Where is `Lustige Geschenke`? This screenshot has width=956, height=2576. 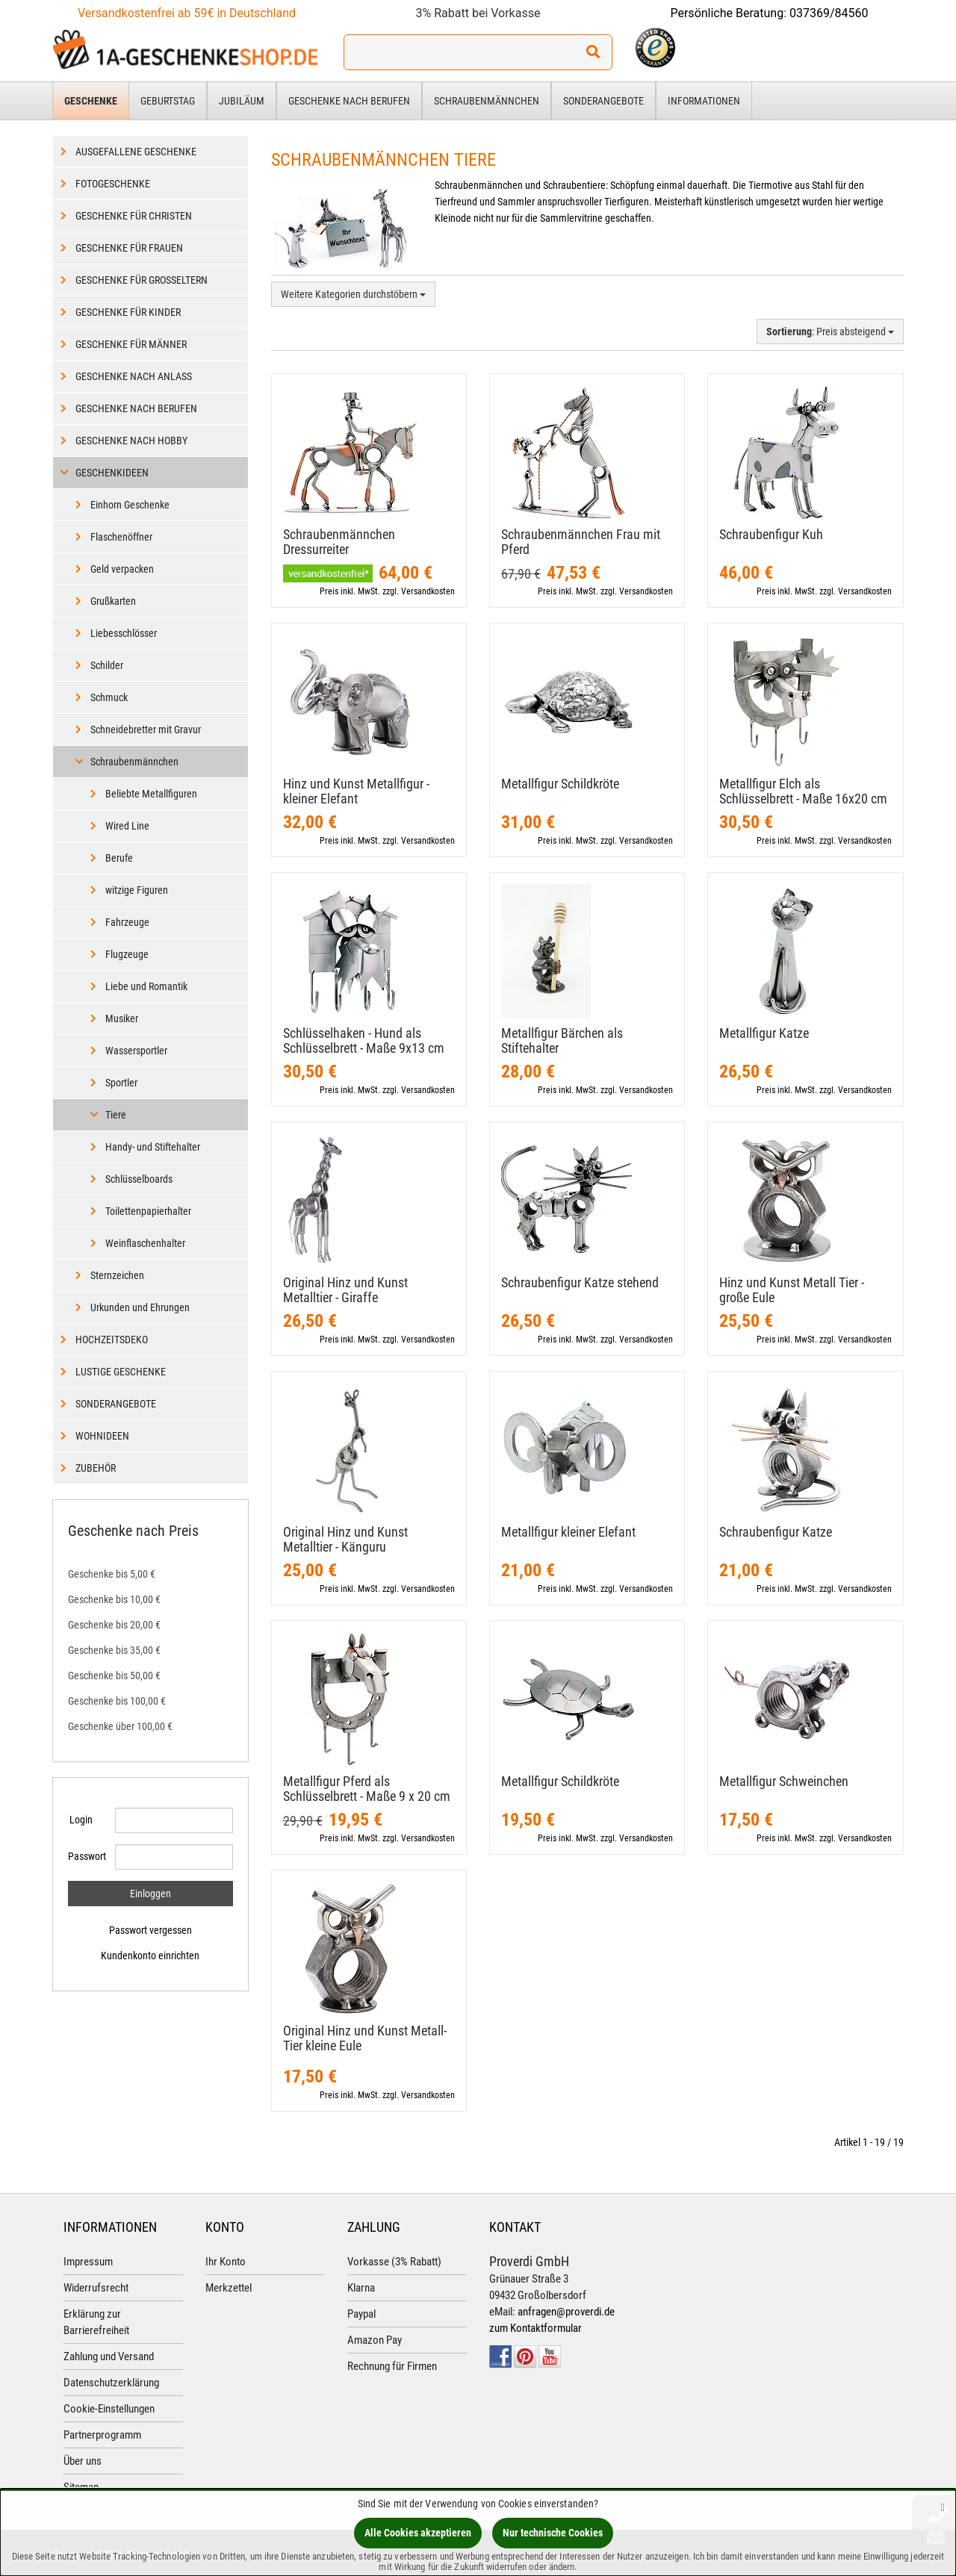
Lustige Geschenke is located at coordinates (120, 1372).